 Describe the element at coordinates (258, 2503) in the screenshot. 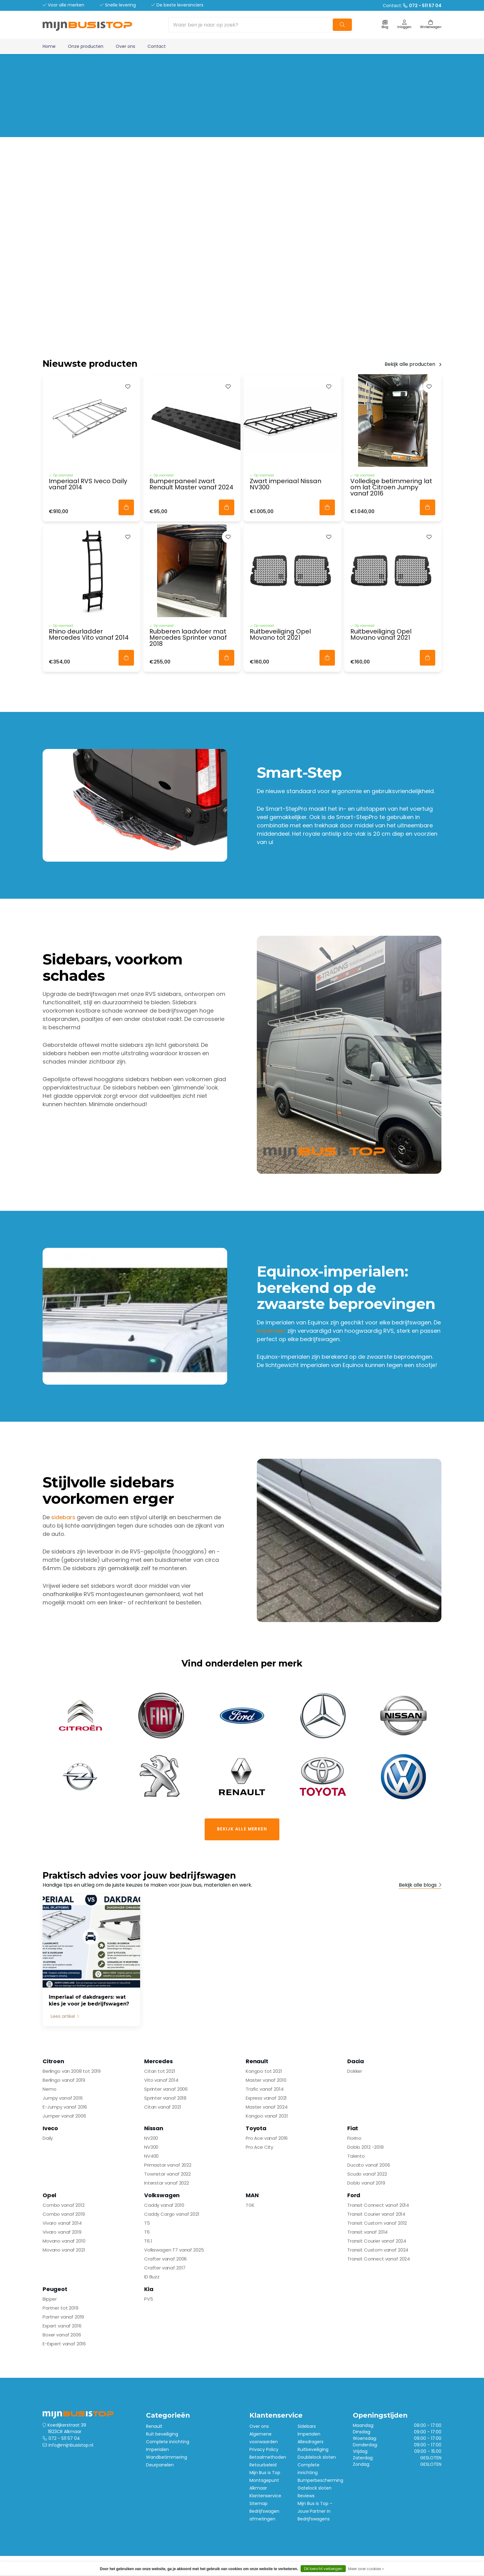

I see `Sitemap` at that location.